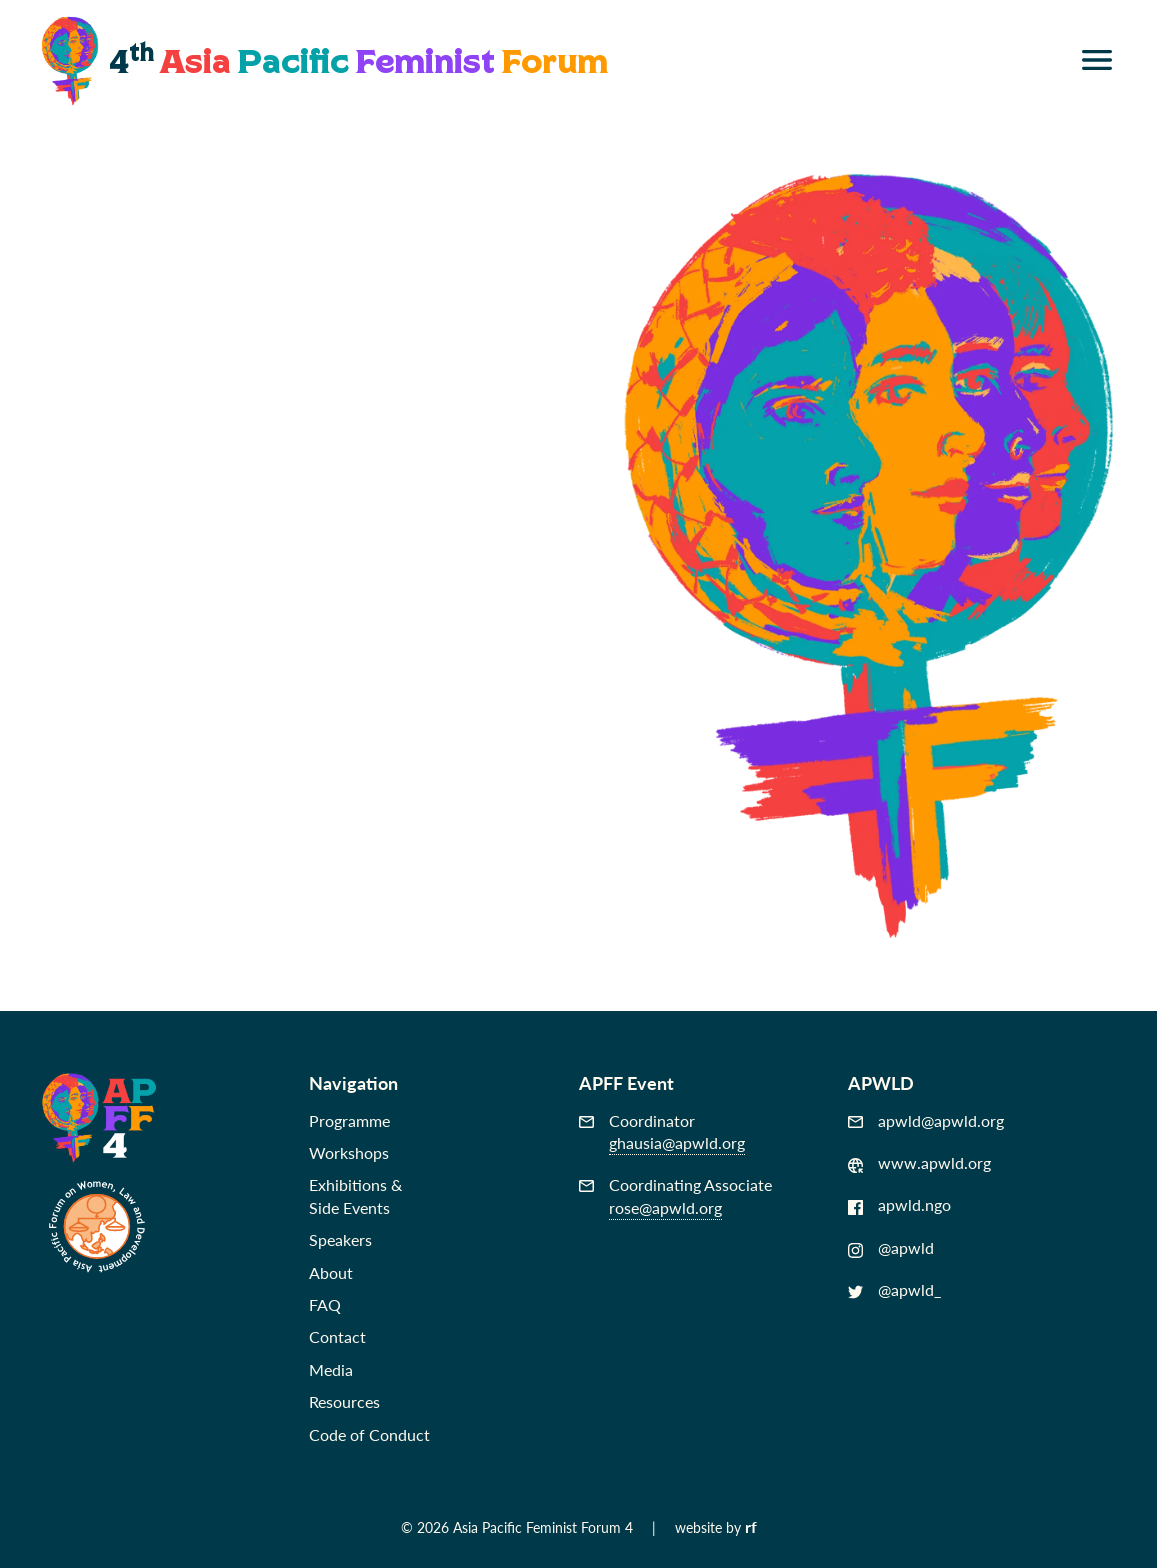 The image size is (1157, 1568). I want to click on Contact, so click(337, 1336).